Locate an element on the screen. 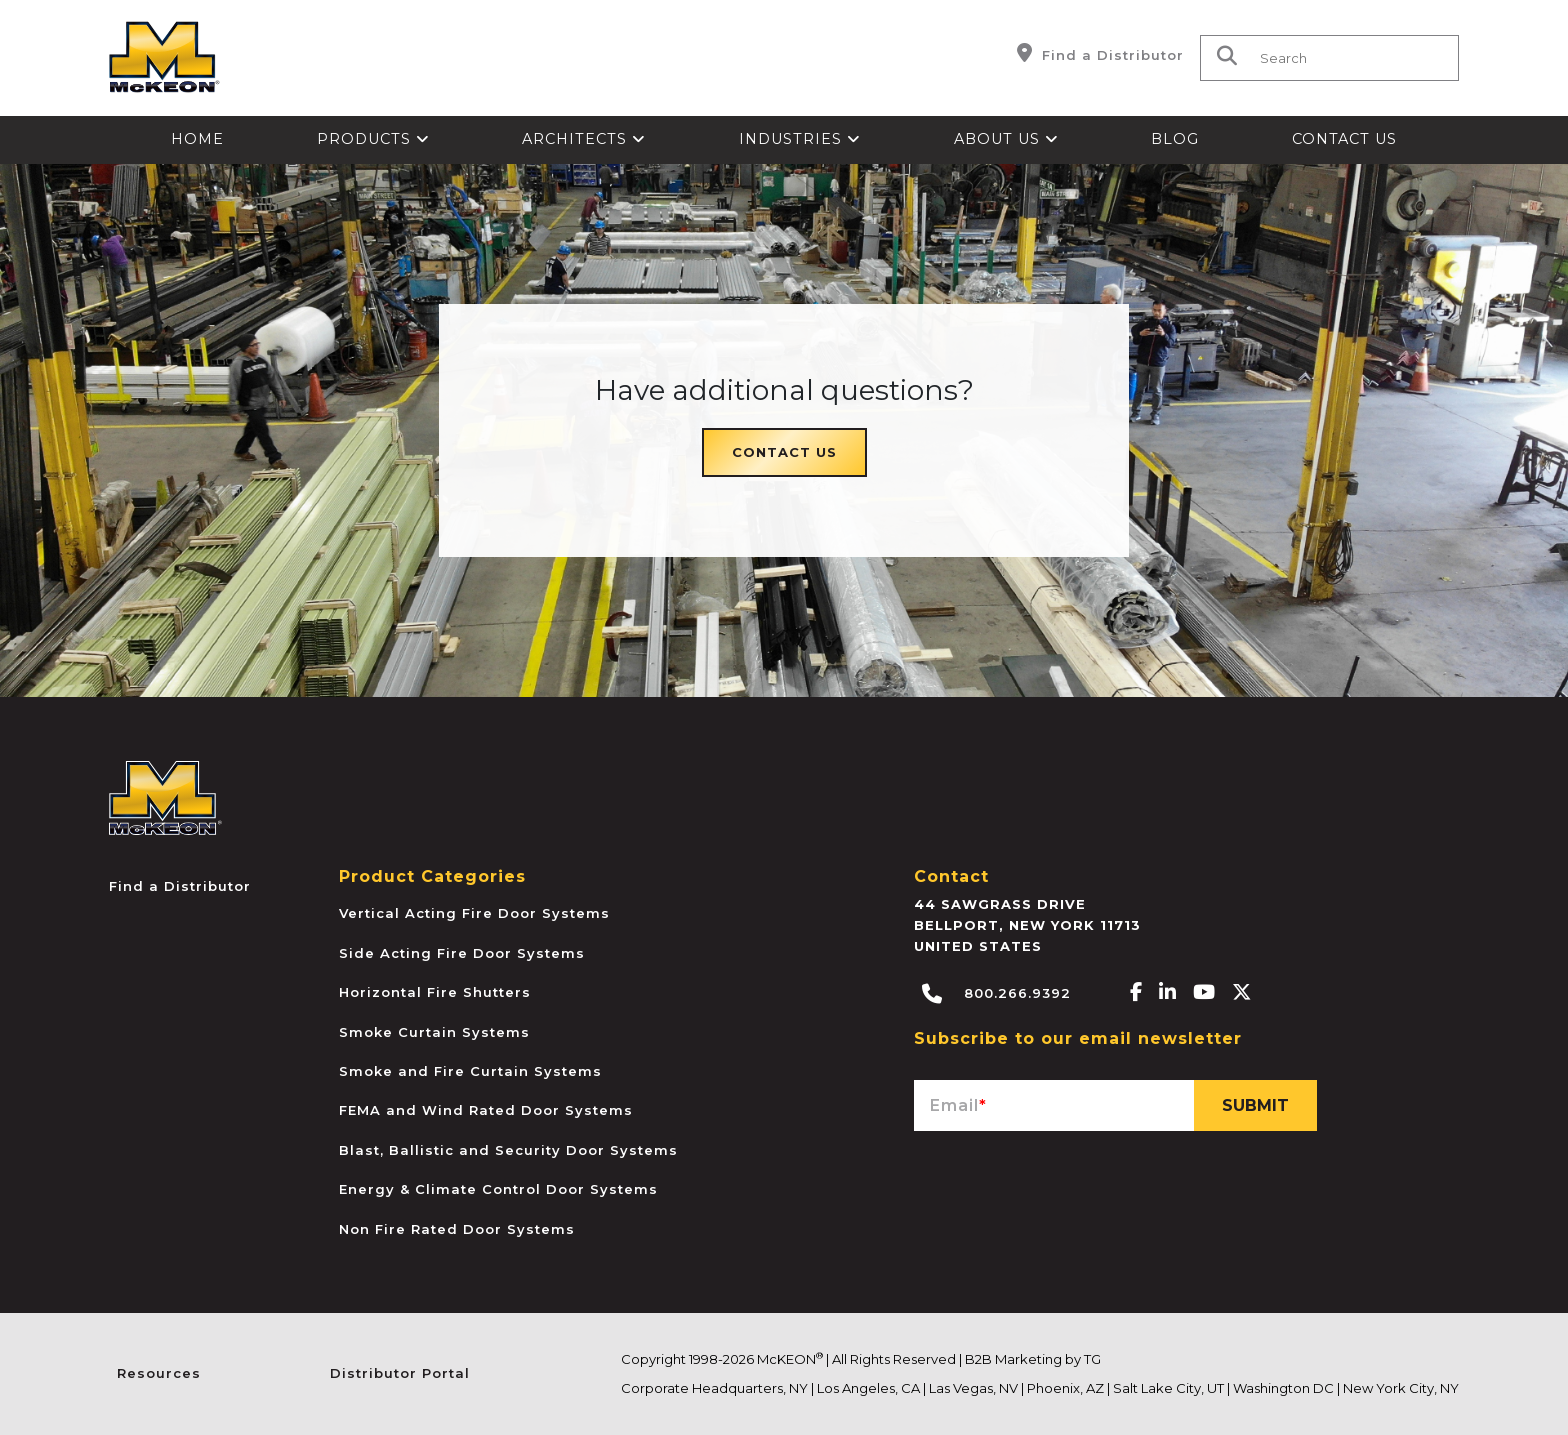  Smoke and Fire Curtain Systems is located at coordinates (470, 1071).